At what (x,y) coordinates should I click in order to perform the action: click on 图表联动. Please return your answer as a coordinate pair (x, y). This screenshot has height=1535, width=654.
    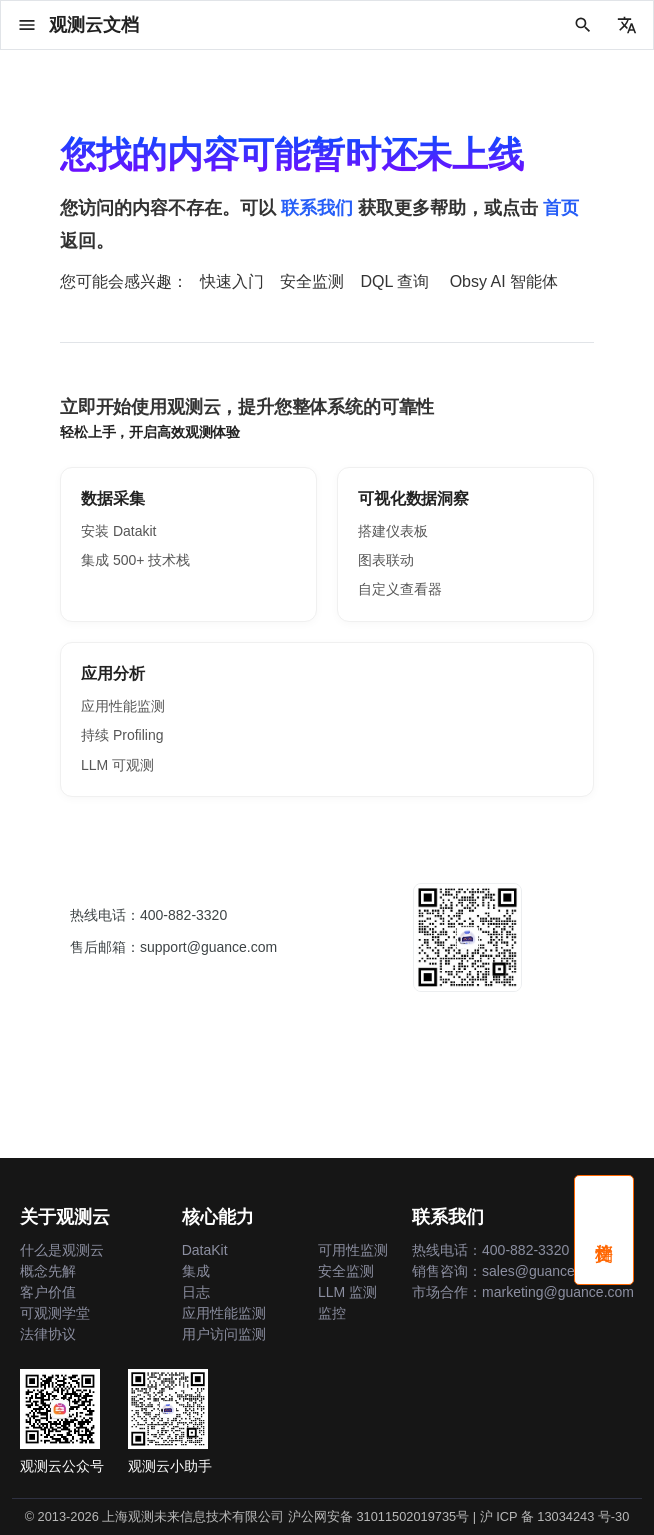
    Looking at the image, I should click on (386, 560).